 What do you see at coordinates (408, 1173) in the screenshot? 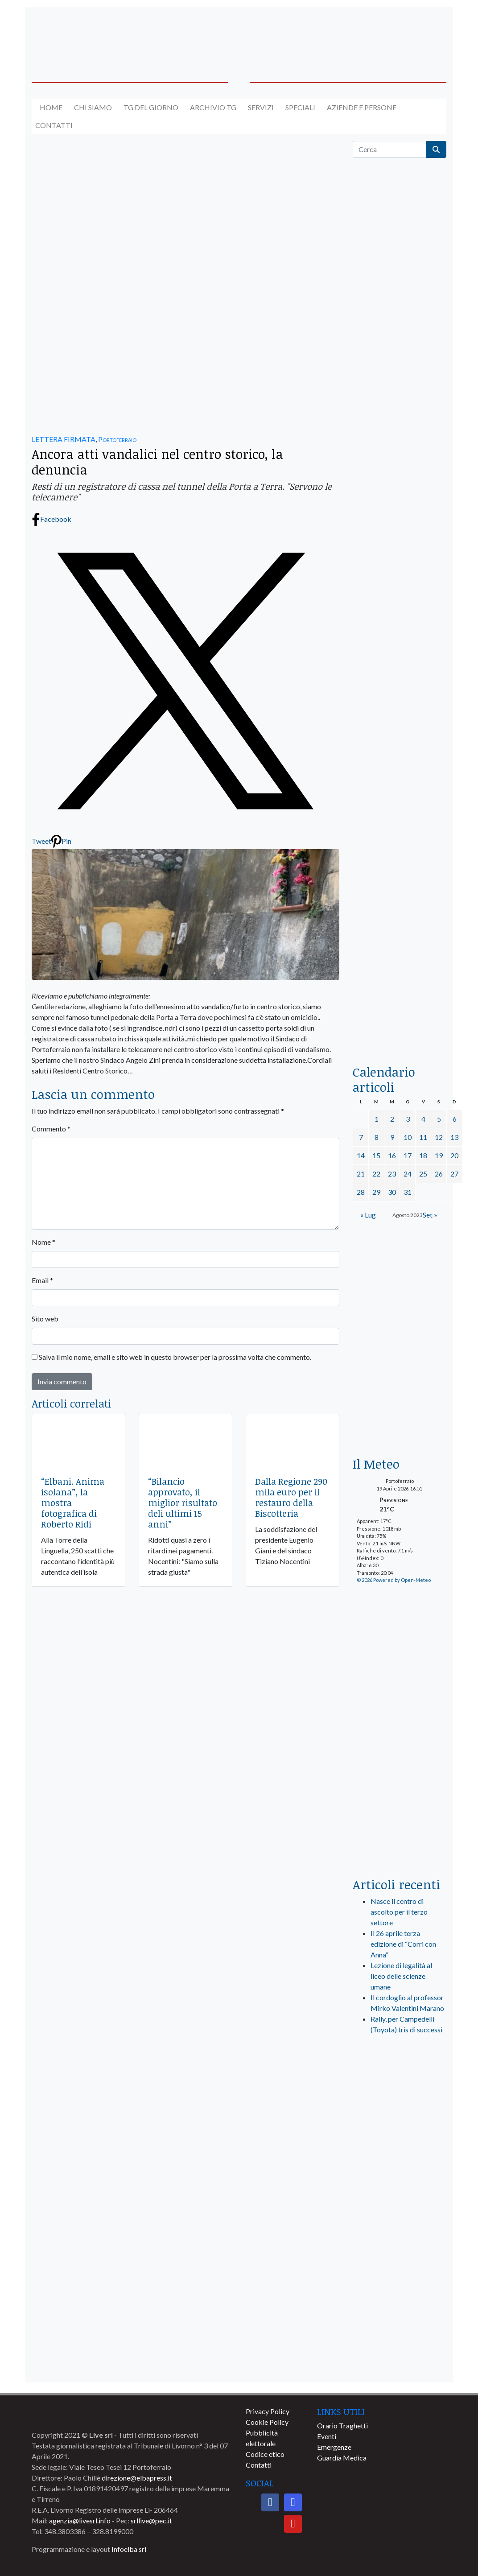
I see `24 [Articoli pubblicati in 24 August 2023]` at bounding box center [408, 1173].